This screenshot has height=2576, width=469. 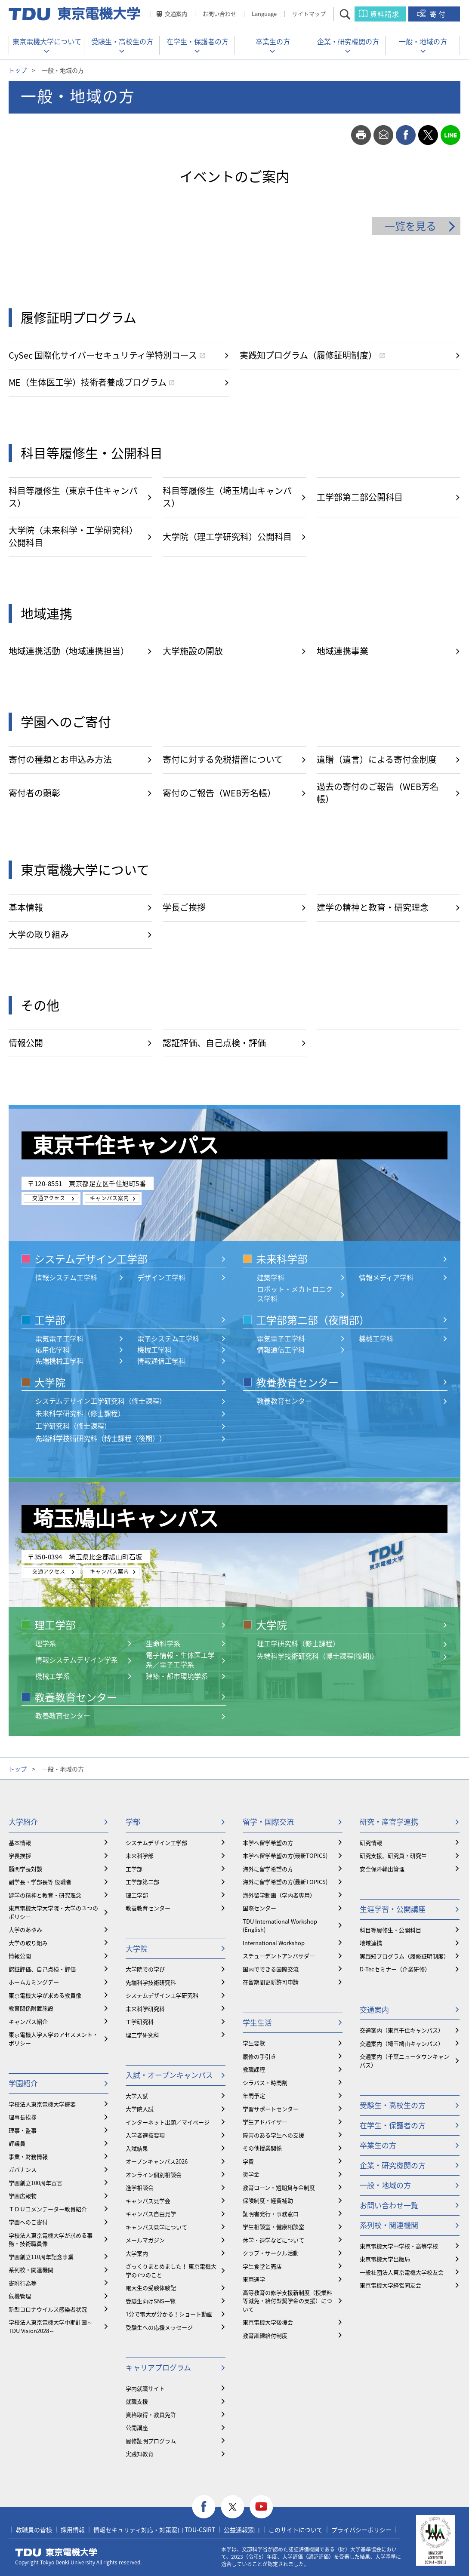 I want to click on 工学部第二部, so click(x=142, y=1882).